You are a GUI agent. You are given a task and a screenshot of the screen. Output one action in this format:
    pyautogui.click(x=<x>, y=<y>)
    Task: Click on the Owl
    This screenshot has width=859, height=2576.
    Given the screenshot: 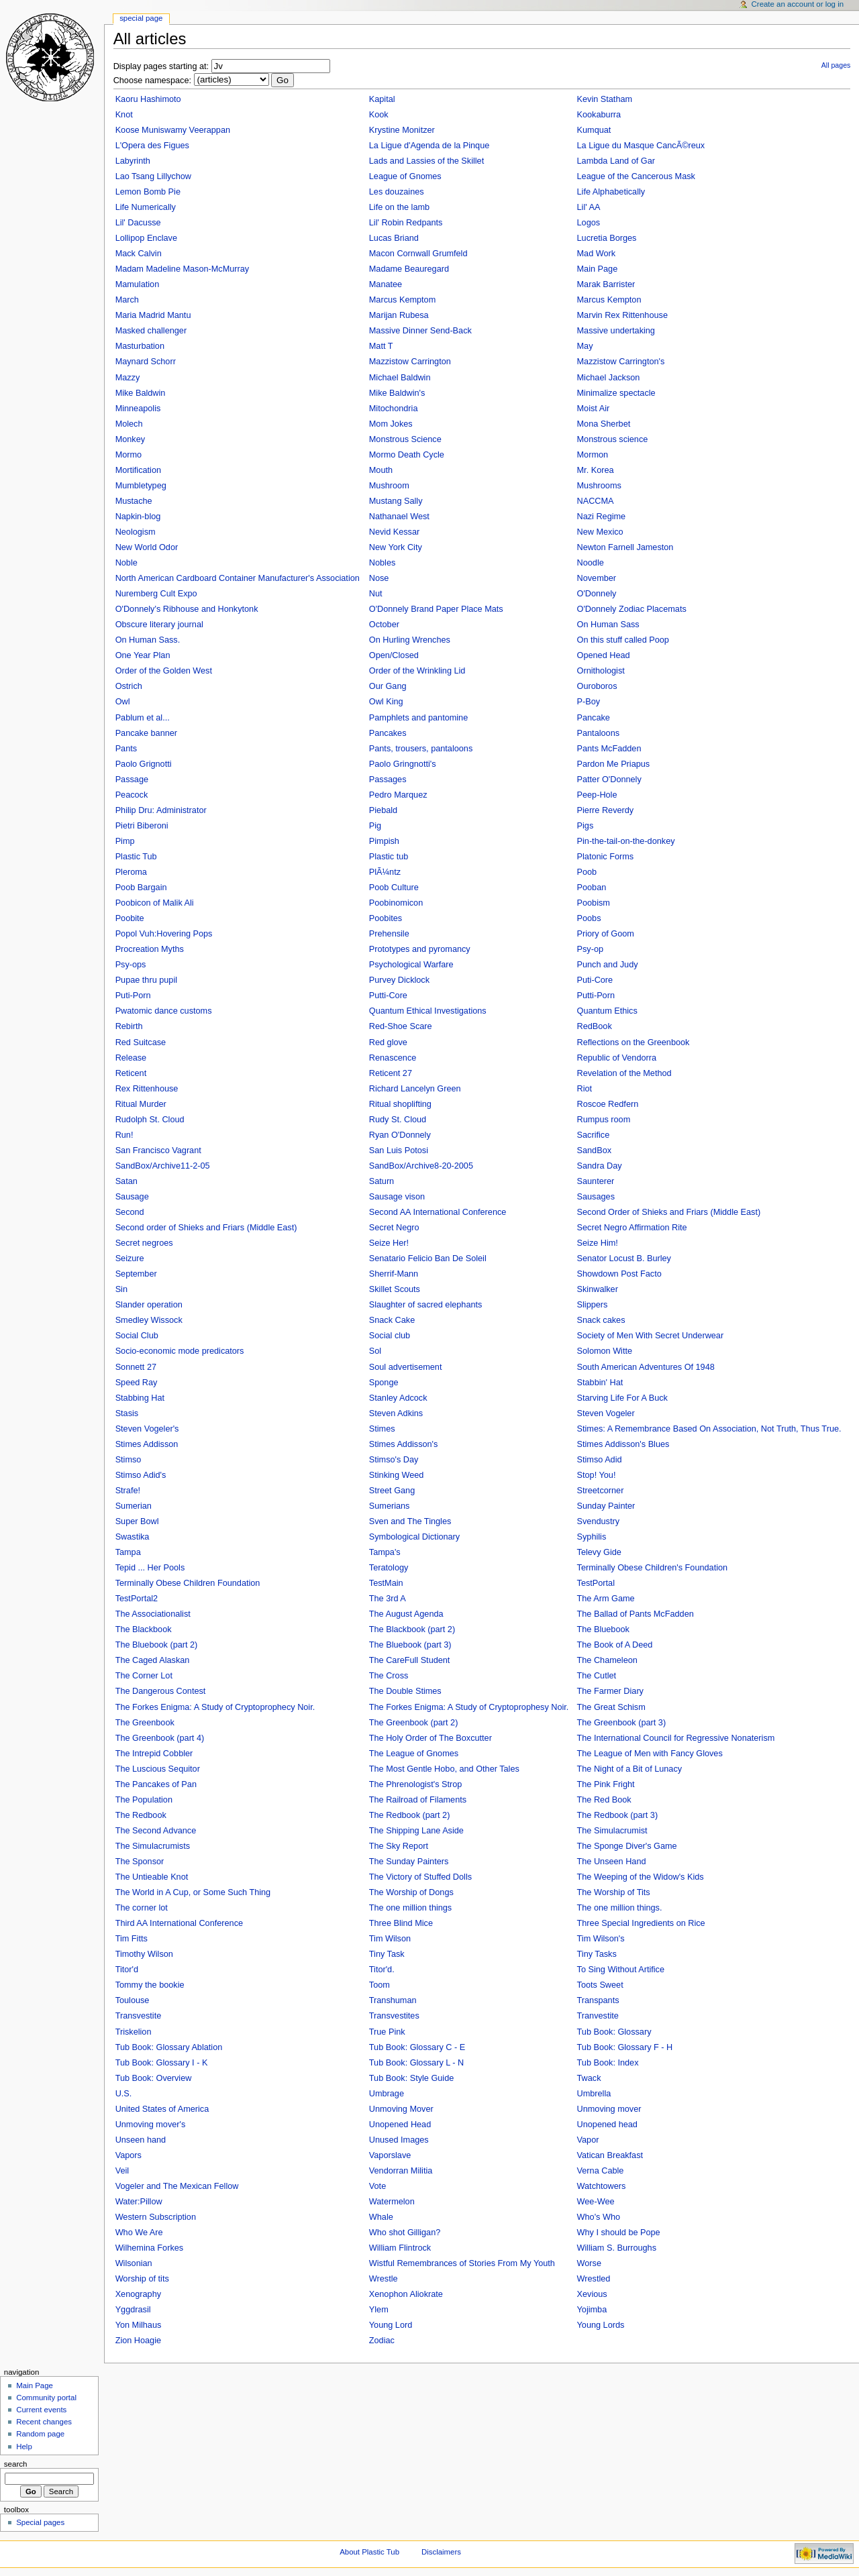 What is the action you would take?
    pyautogui.click(x=122, y=701)
    